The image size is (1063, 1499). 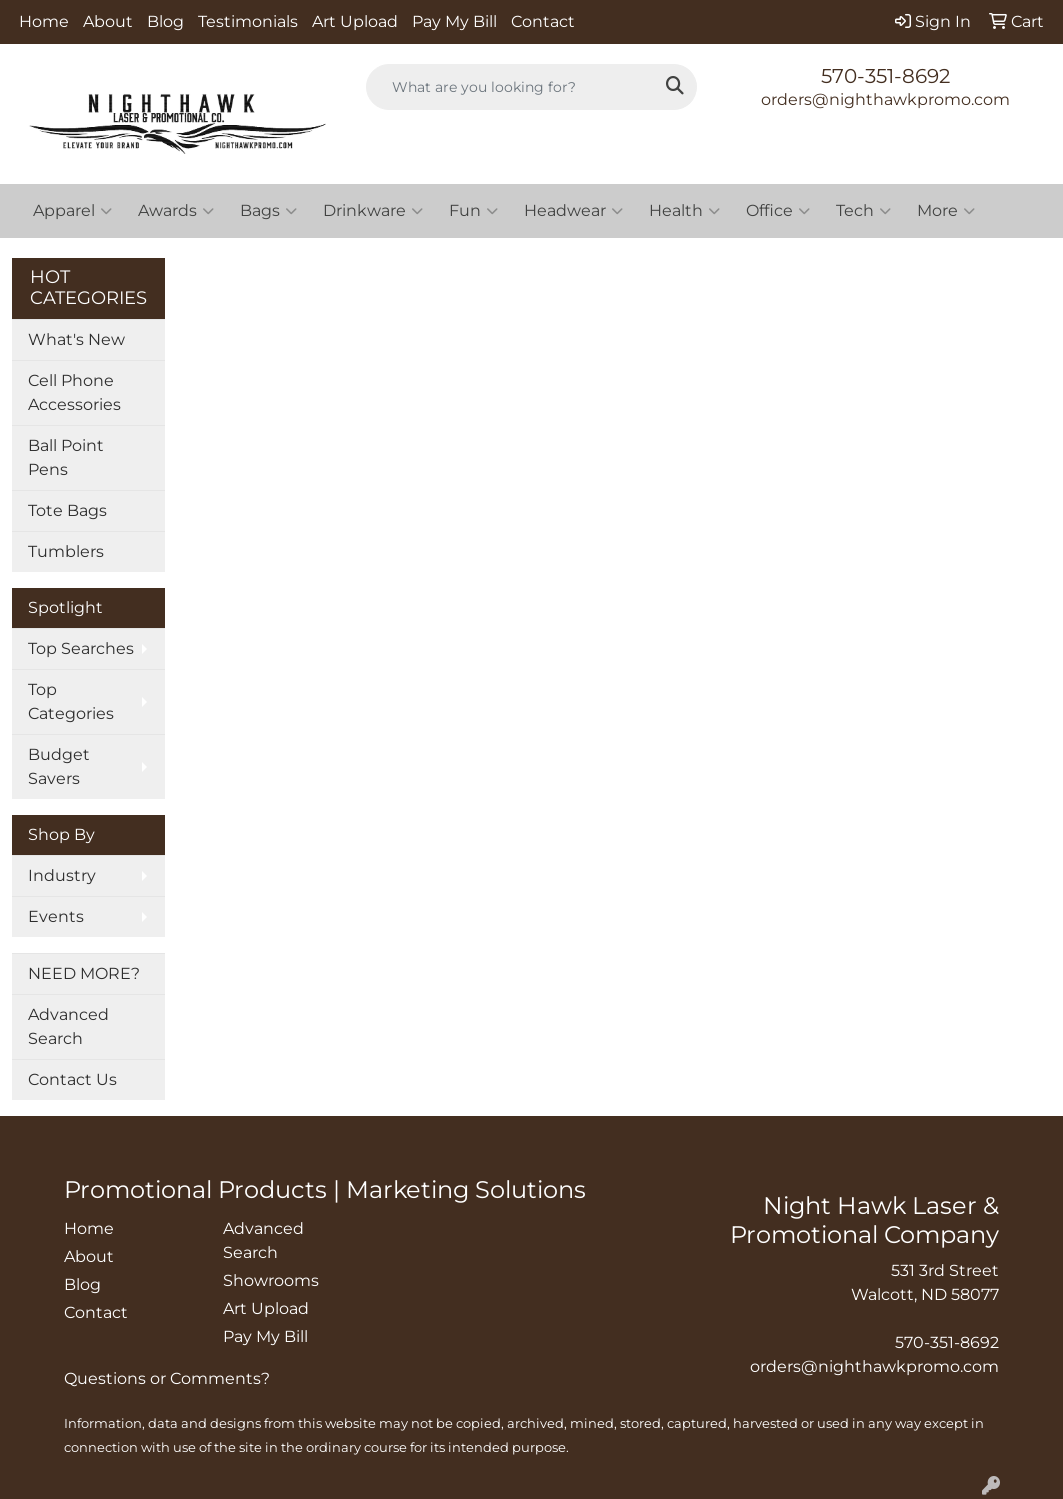 What do you see at coordinates (473, 211) in the screenshot?
I see `Fun` at bounding box center [473, 211].